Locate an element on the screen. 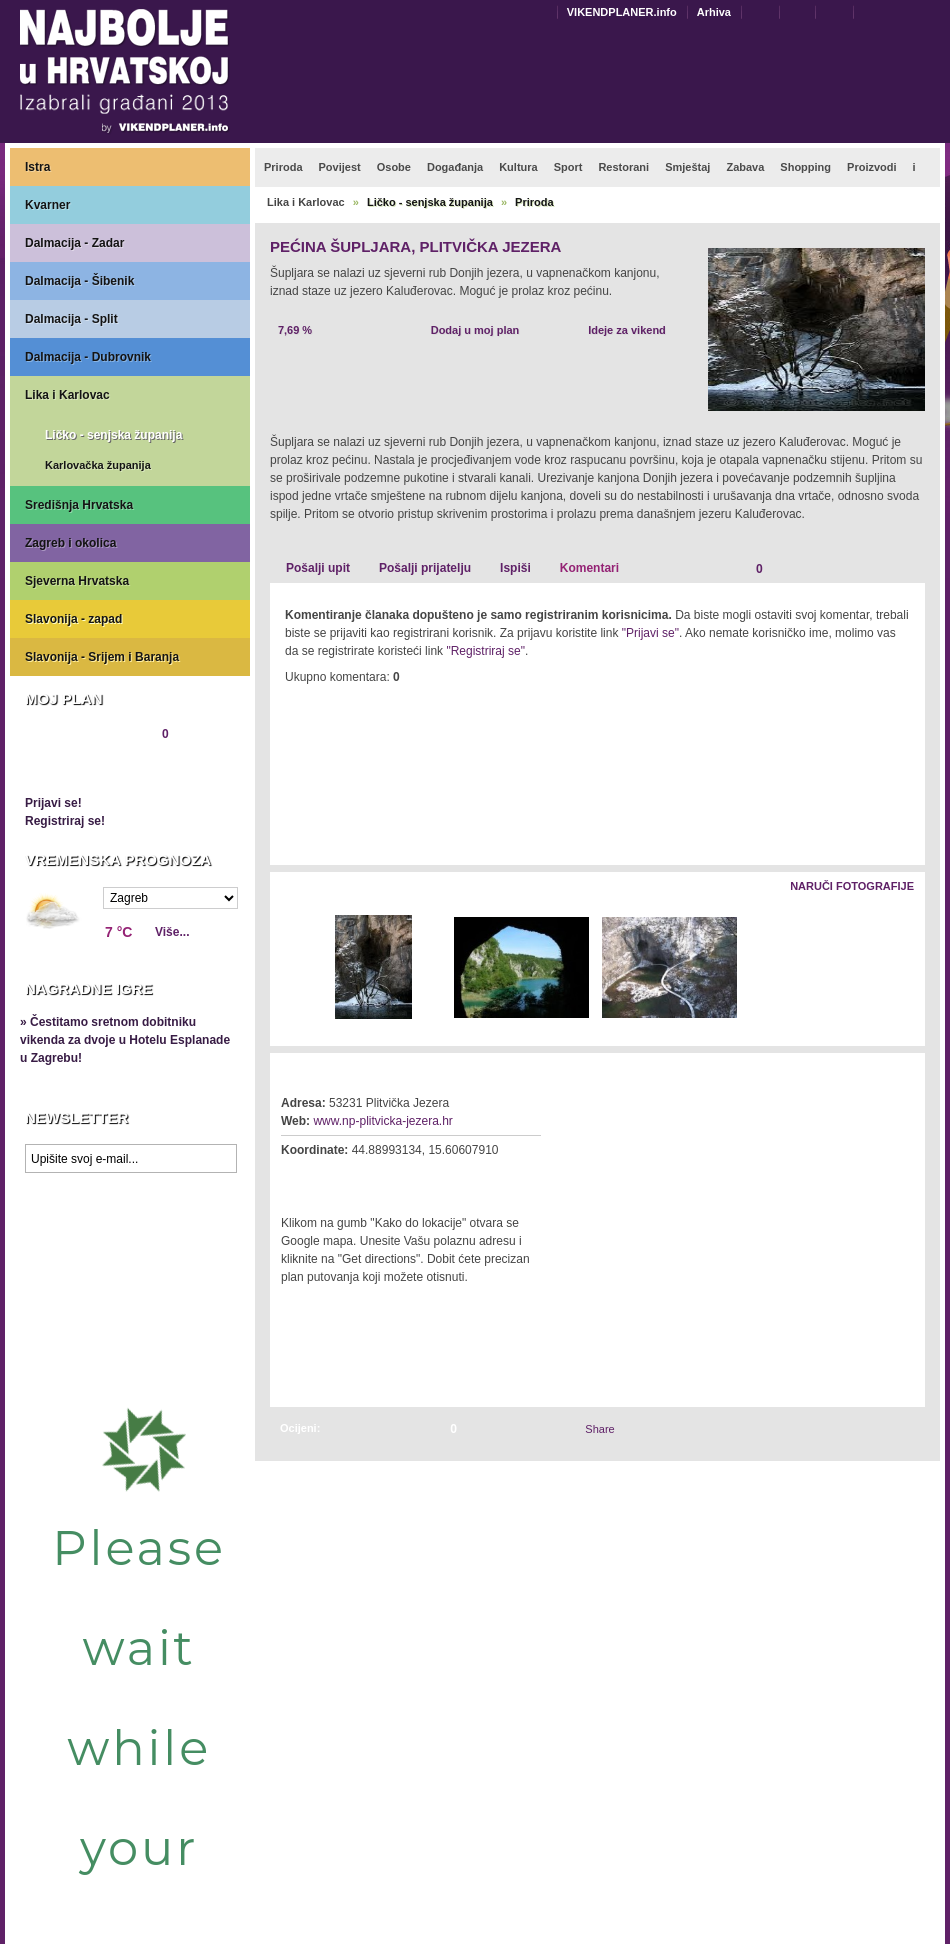 Image resolution: width=950 pixels, height=1944 pixels. Dalmacija - Dubrovnik is located at coordinates (88, 357).